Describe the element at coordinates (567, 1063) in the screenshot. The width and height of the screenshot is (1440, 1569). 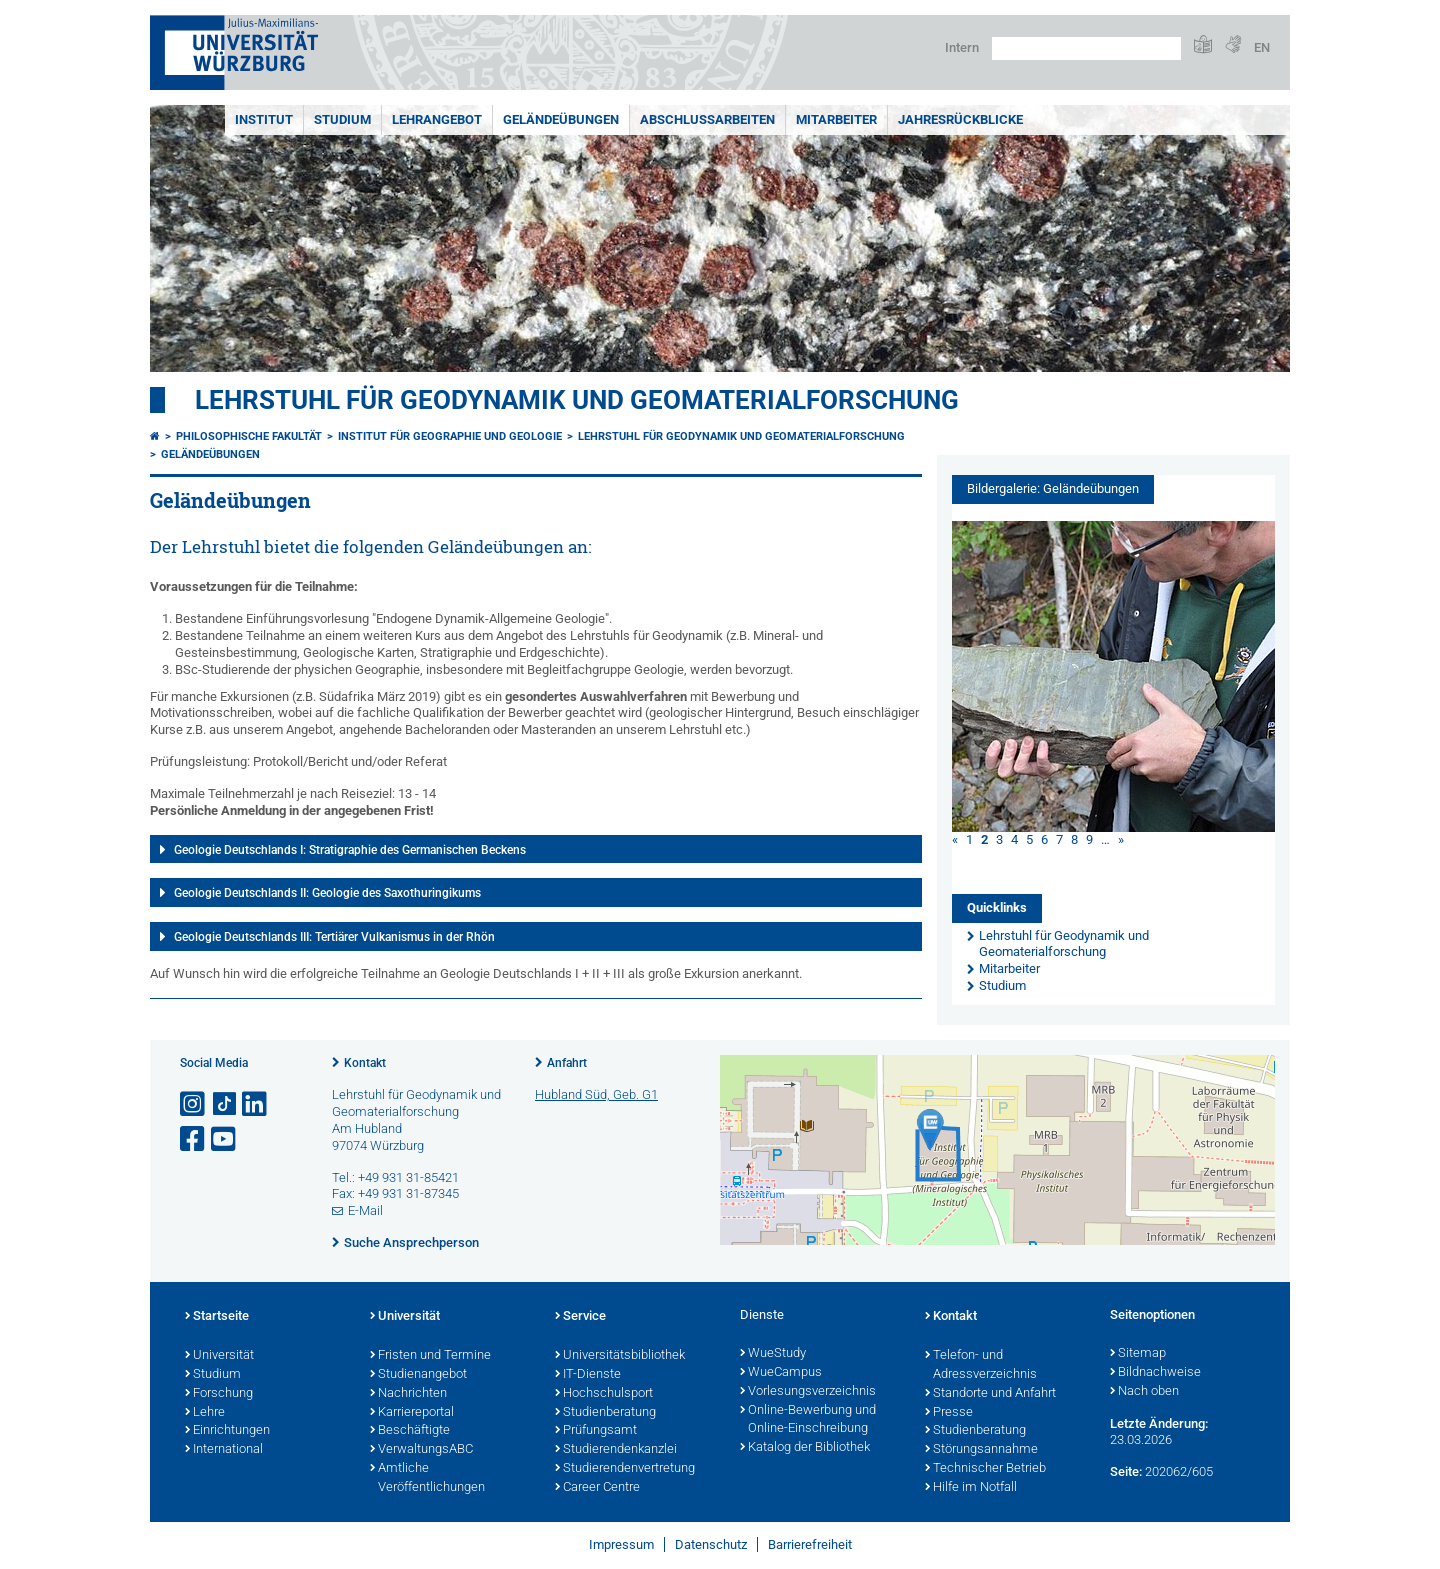
I see `Anfahrt` at that location.